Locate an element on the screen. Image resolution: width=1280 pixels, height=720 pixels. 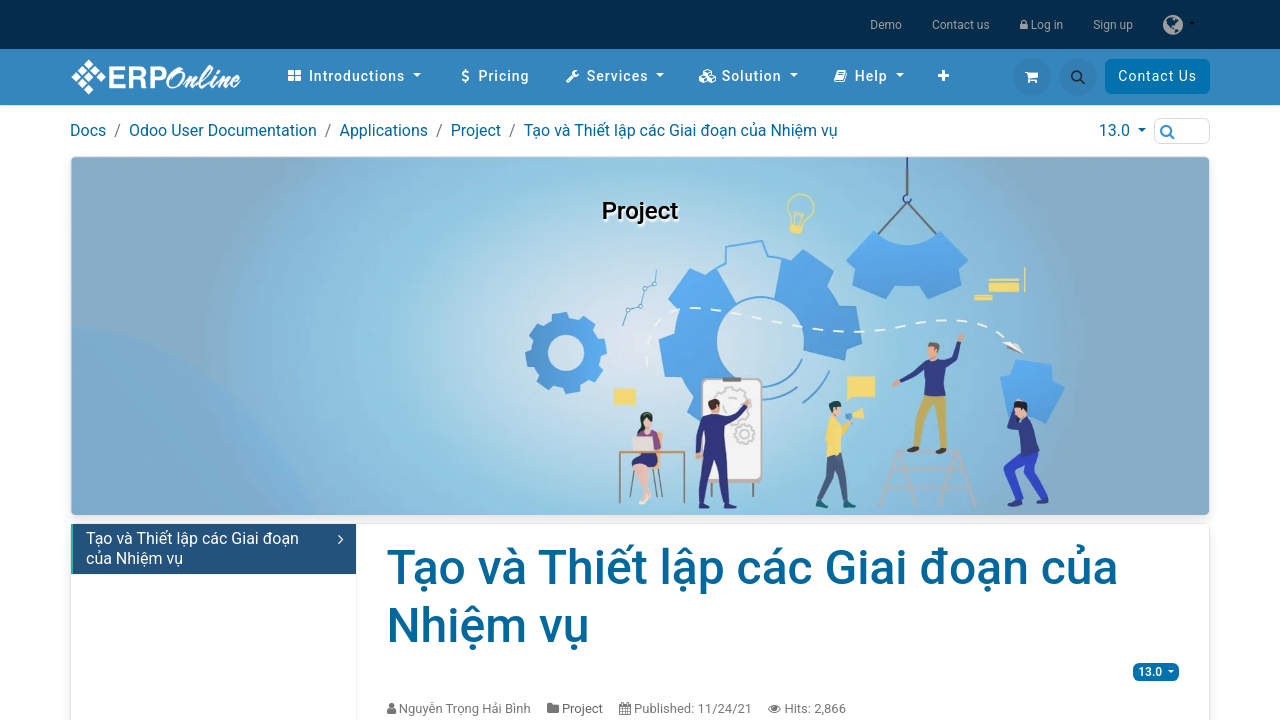
Sign up is located at coordinates (1113, 25).